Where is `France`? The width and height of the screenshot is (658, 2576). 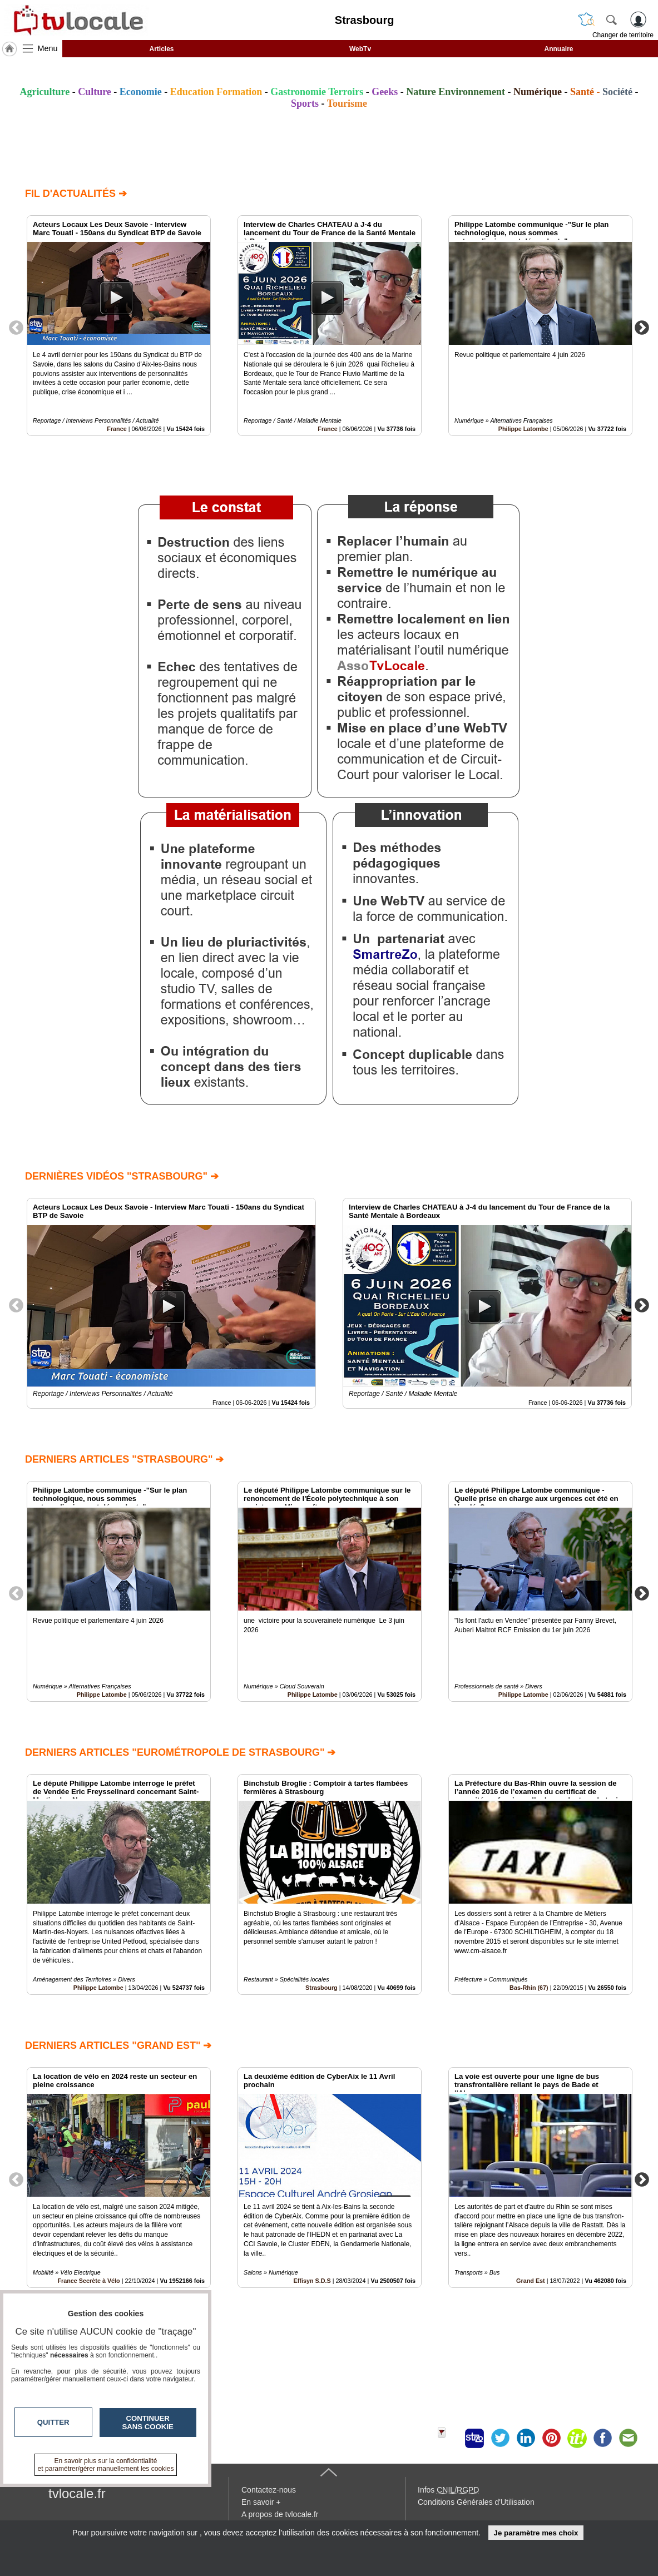 France is located at coordinates (116, 428).